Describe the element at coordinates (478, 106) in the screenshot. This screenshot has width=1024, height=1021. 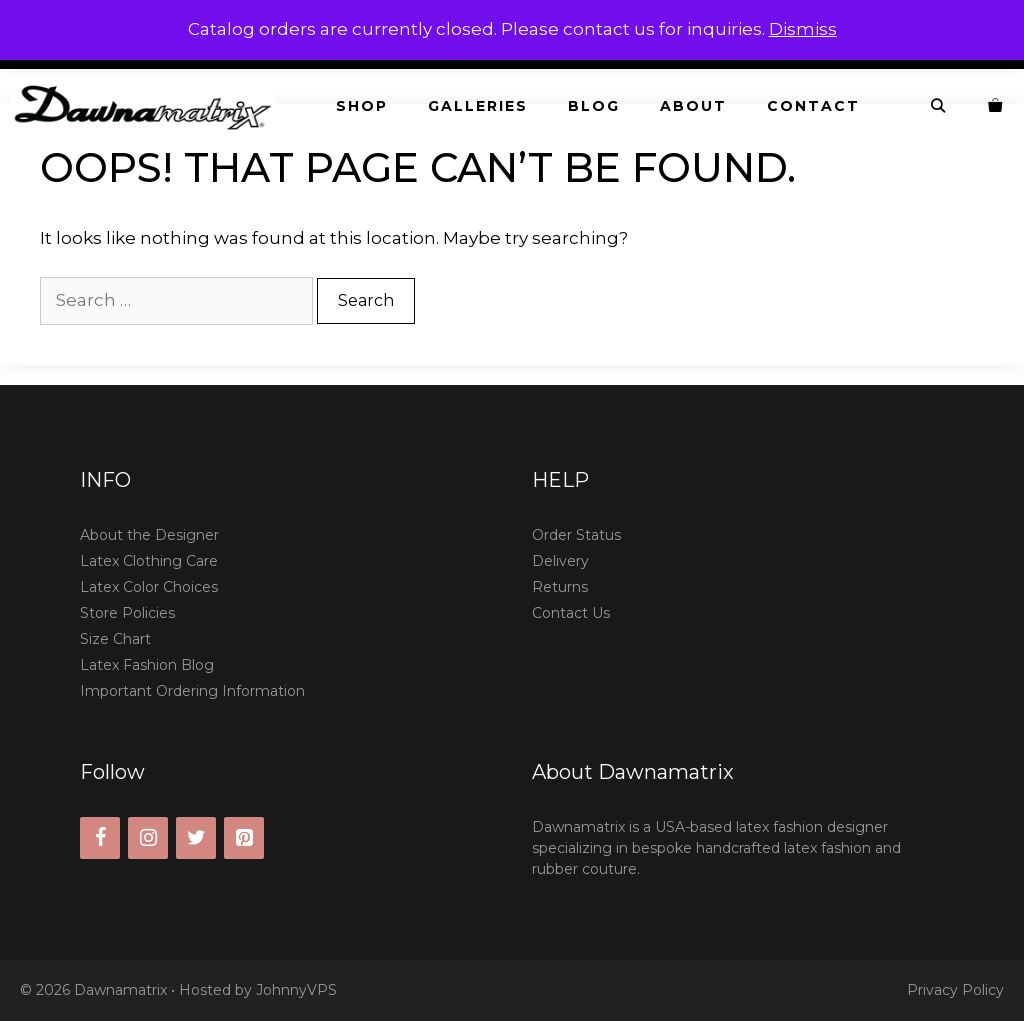
I see `Galleries` at that location.